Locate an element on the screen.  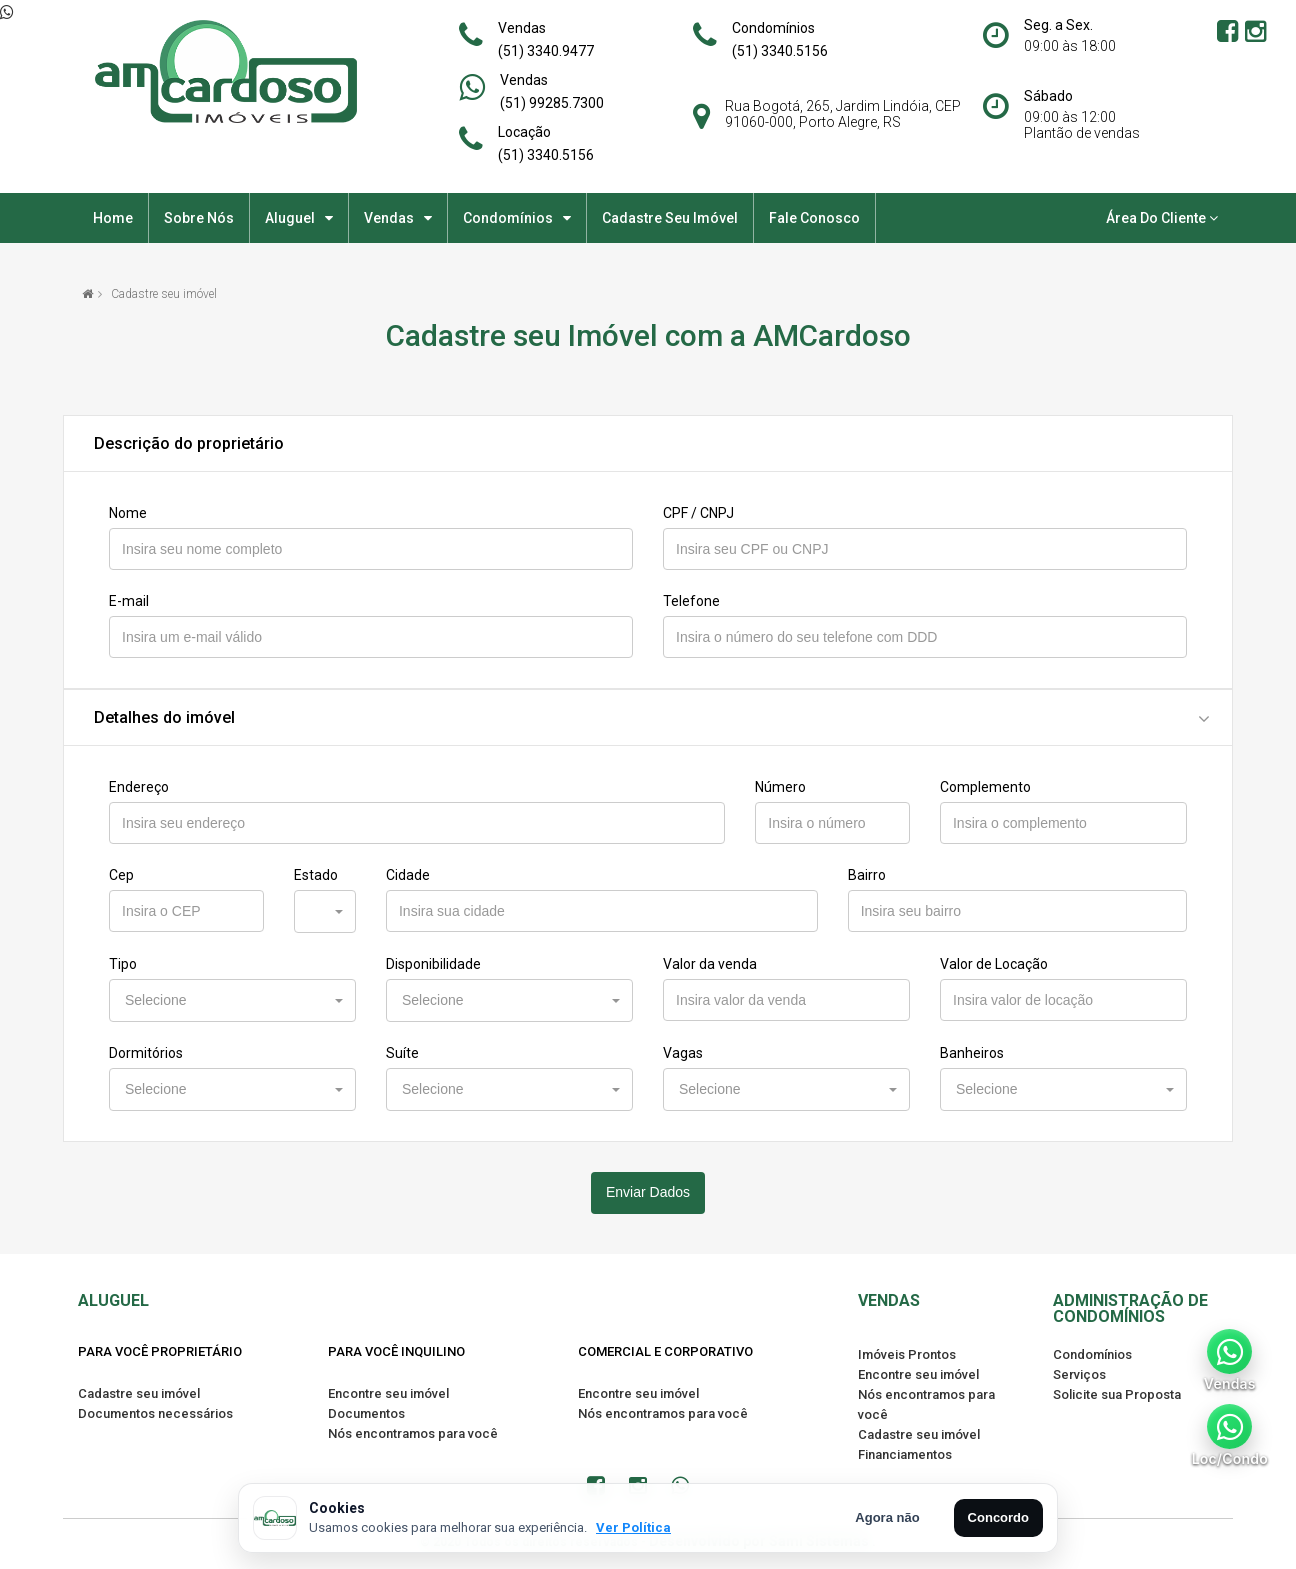
Cadastre seu imóvel is located at coordinates (670, 218).